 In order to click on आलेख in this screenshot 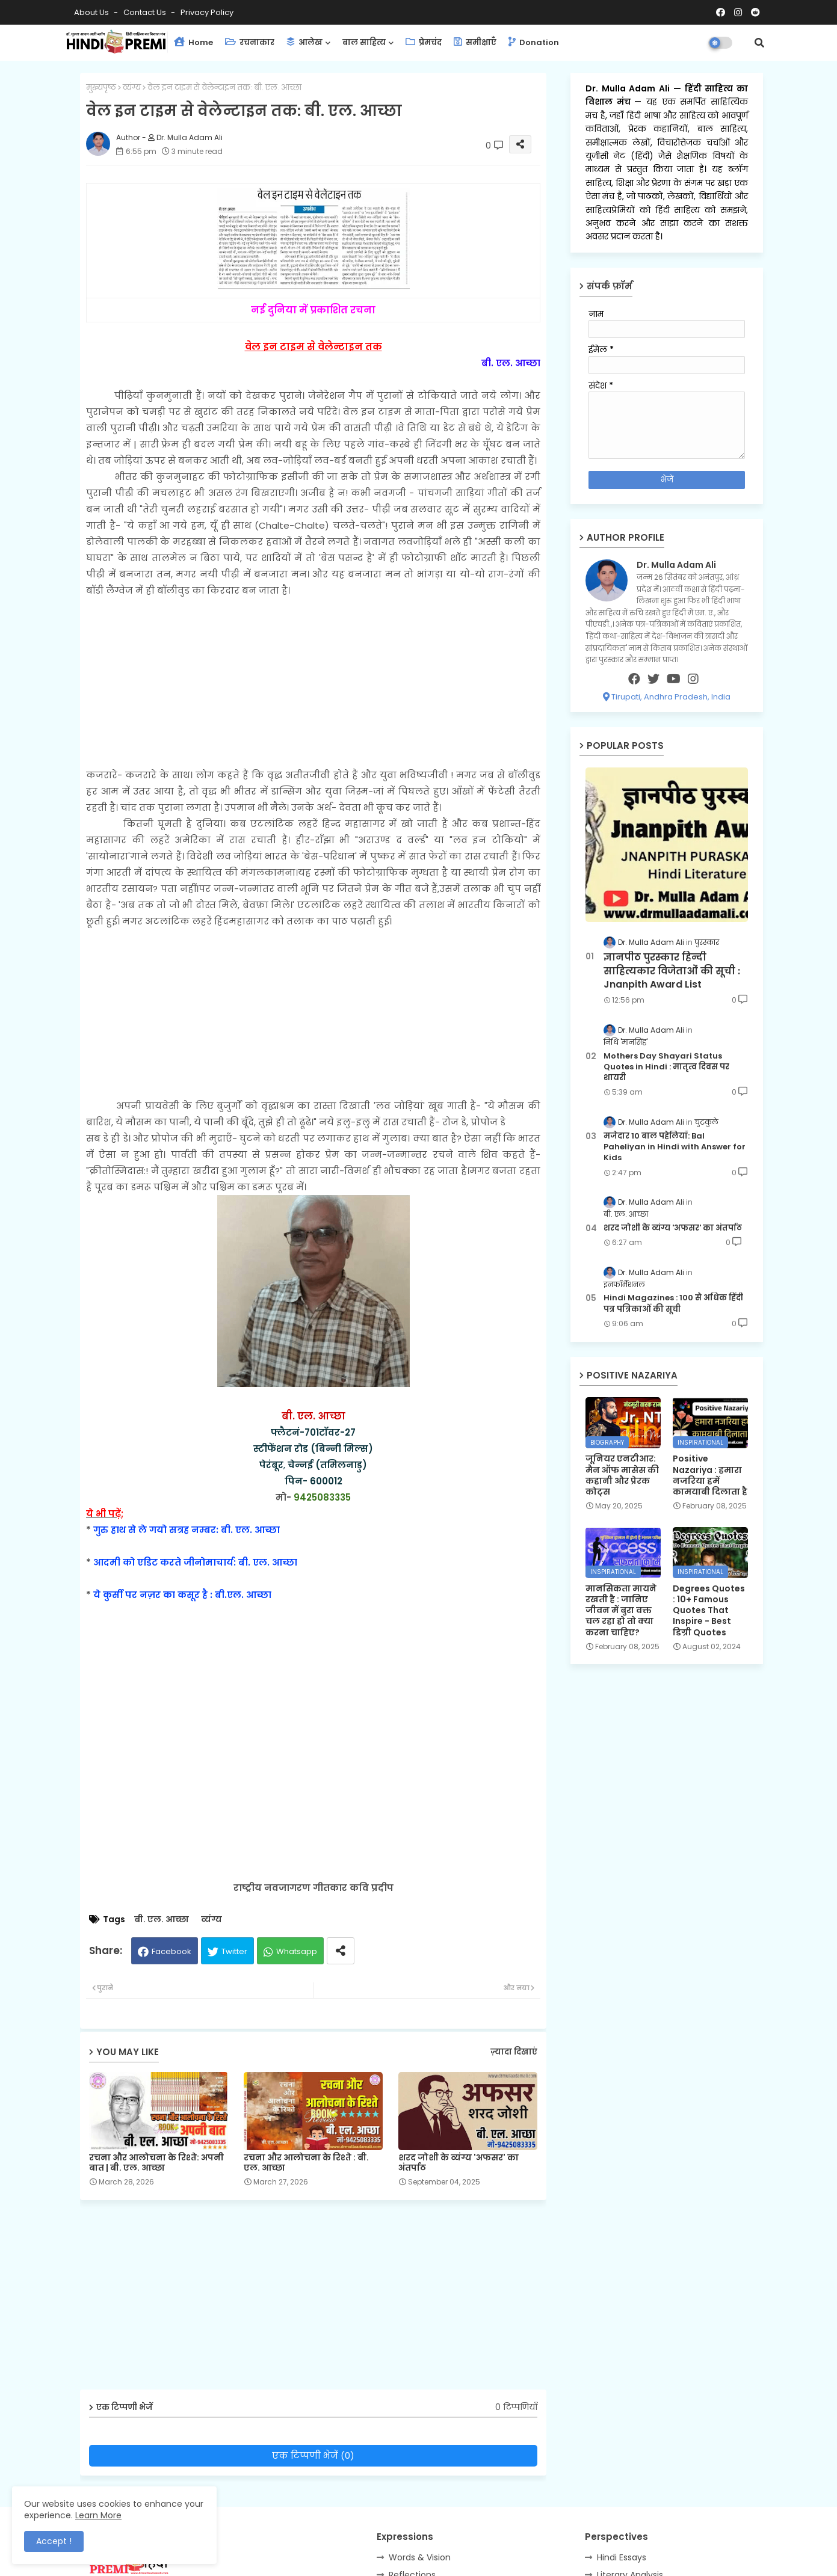, I will do `click(304, 42)`.